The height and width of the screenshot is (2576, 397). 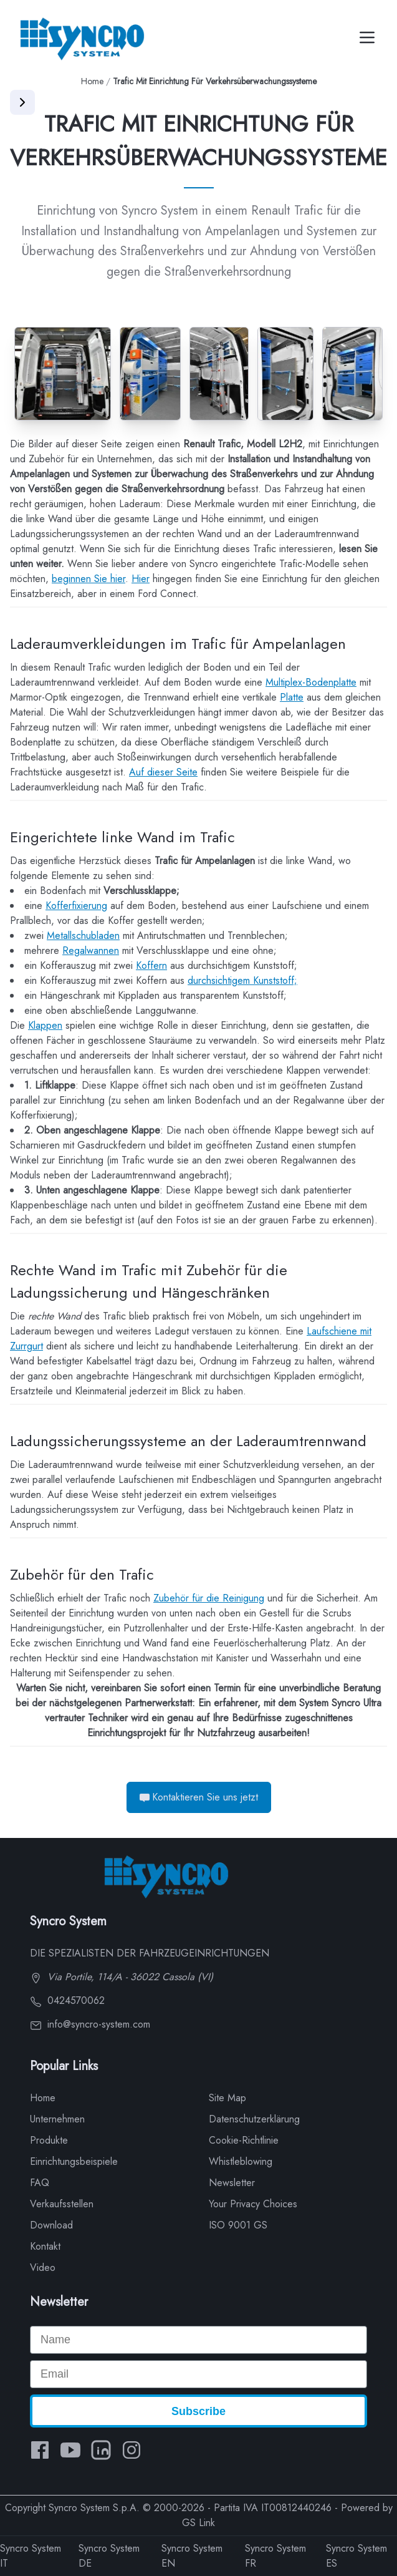 I want to click on Subscribe, so click(x=198, y=2411).